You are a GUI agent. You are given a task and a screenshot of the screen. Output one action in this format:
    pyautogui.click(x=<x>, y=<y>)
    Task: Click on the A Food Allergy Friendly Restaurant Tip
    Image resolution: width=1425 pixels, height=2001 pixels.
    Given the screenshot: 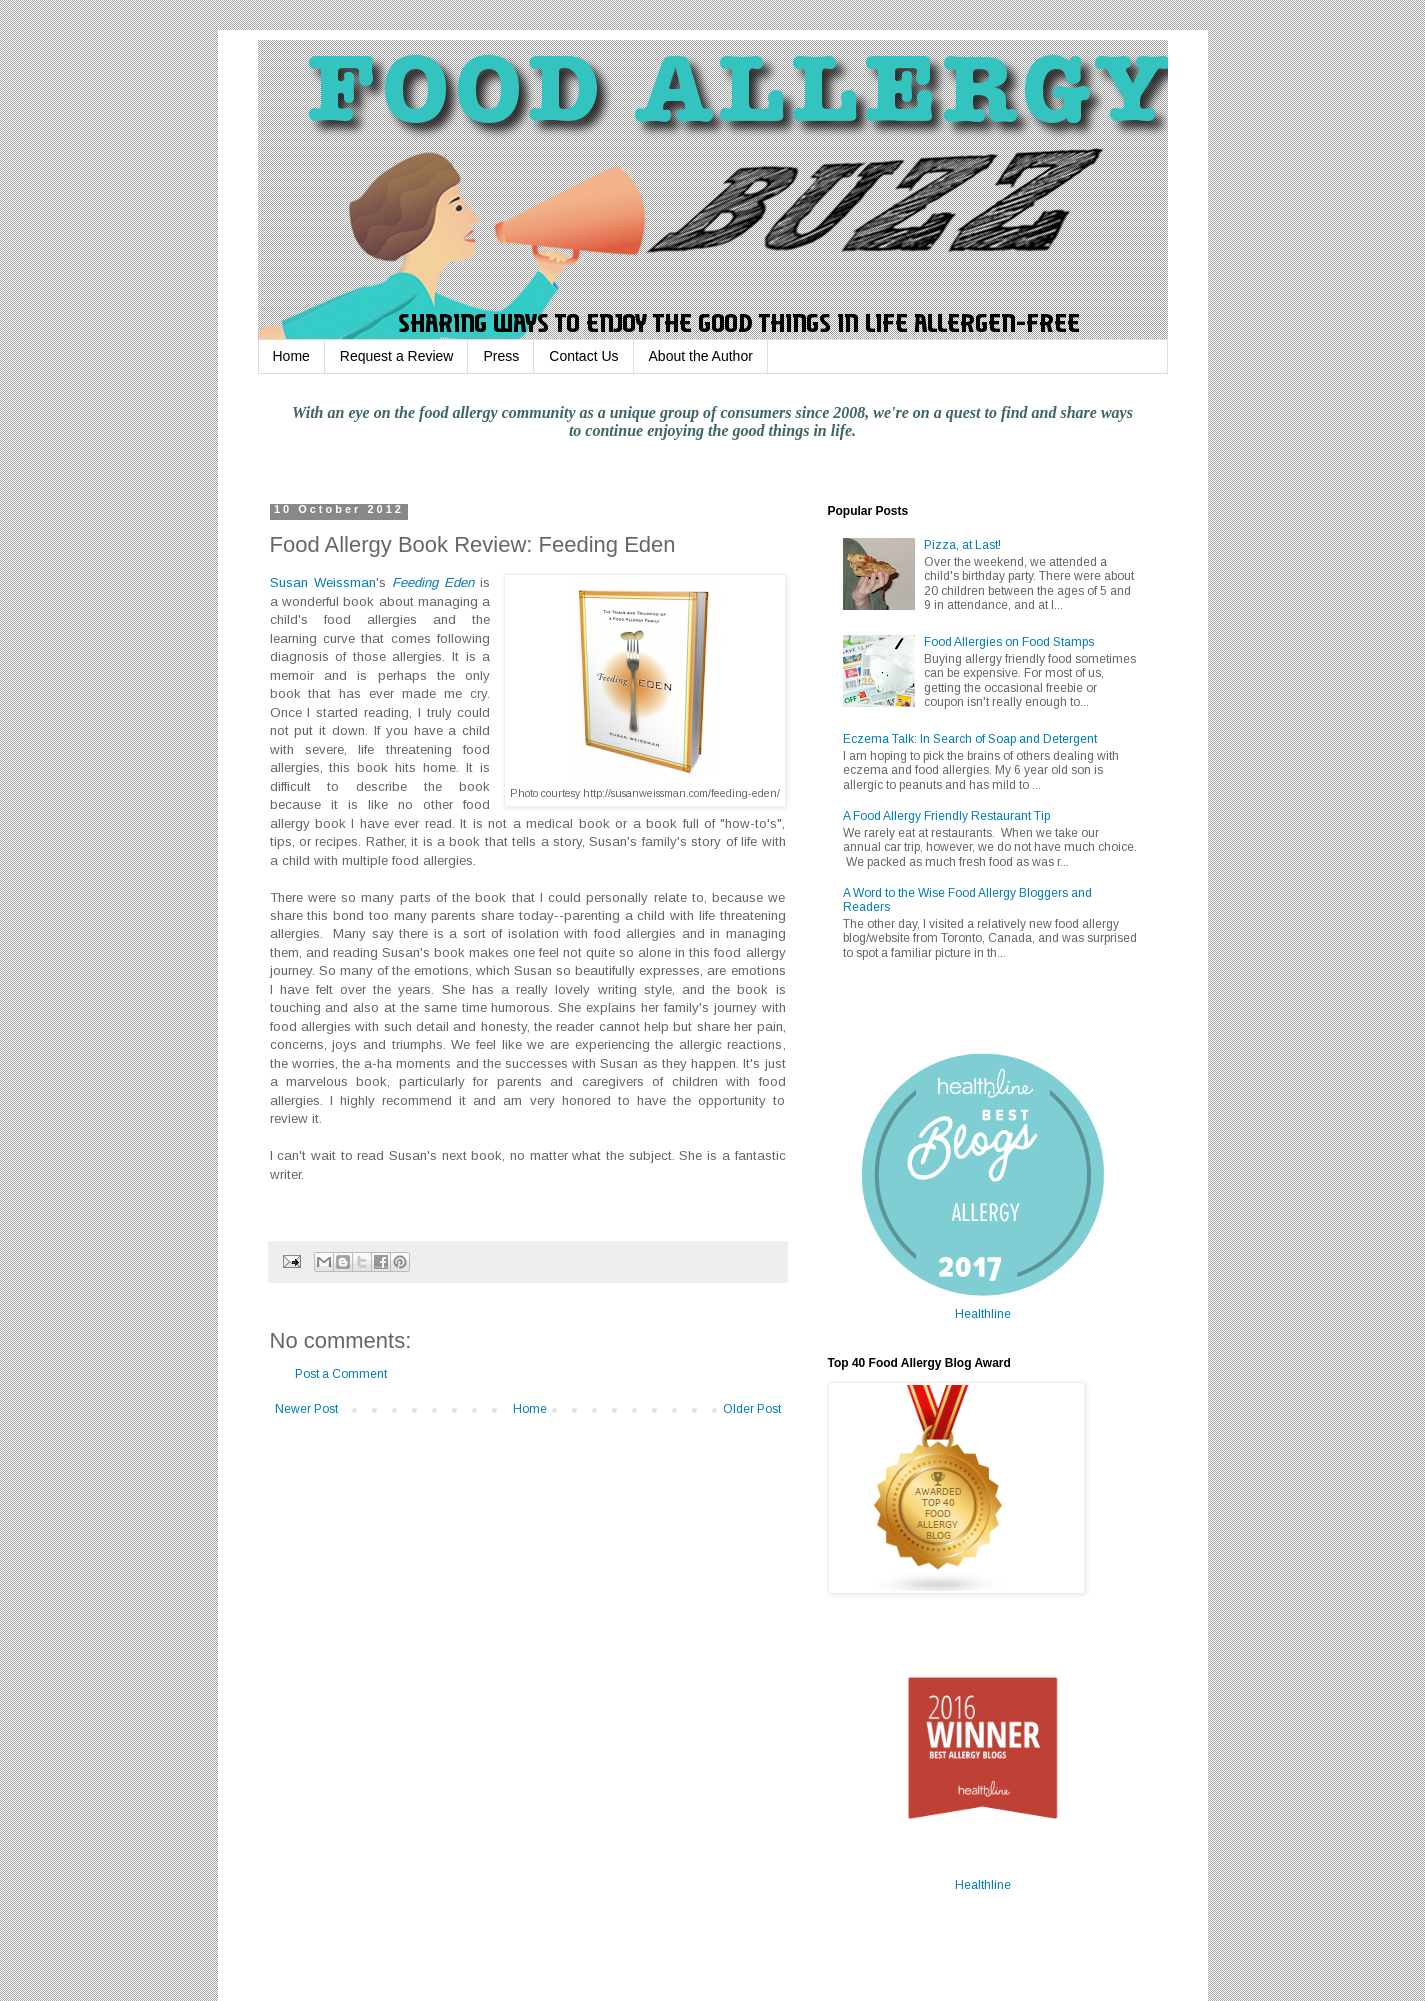 What is the action you would take?
    pyautogui.click(x=946, y=816)
    